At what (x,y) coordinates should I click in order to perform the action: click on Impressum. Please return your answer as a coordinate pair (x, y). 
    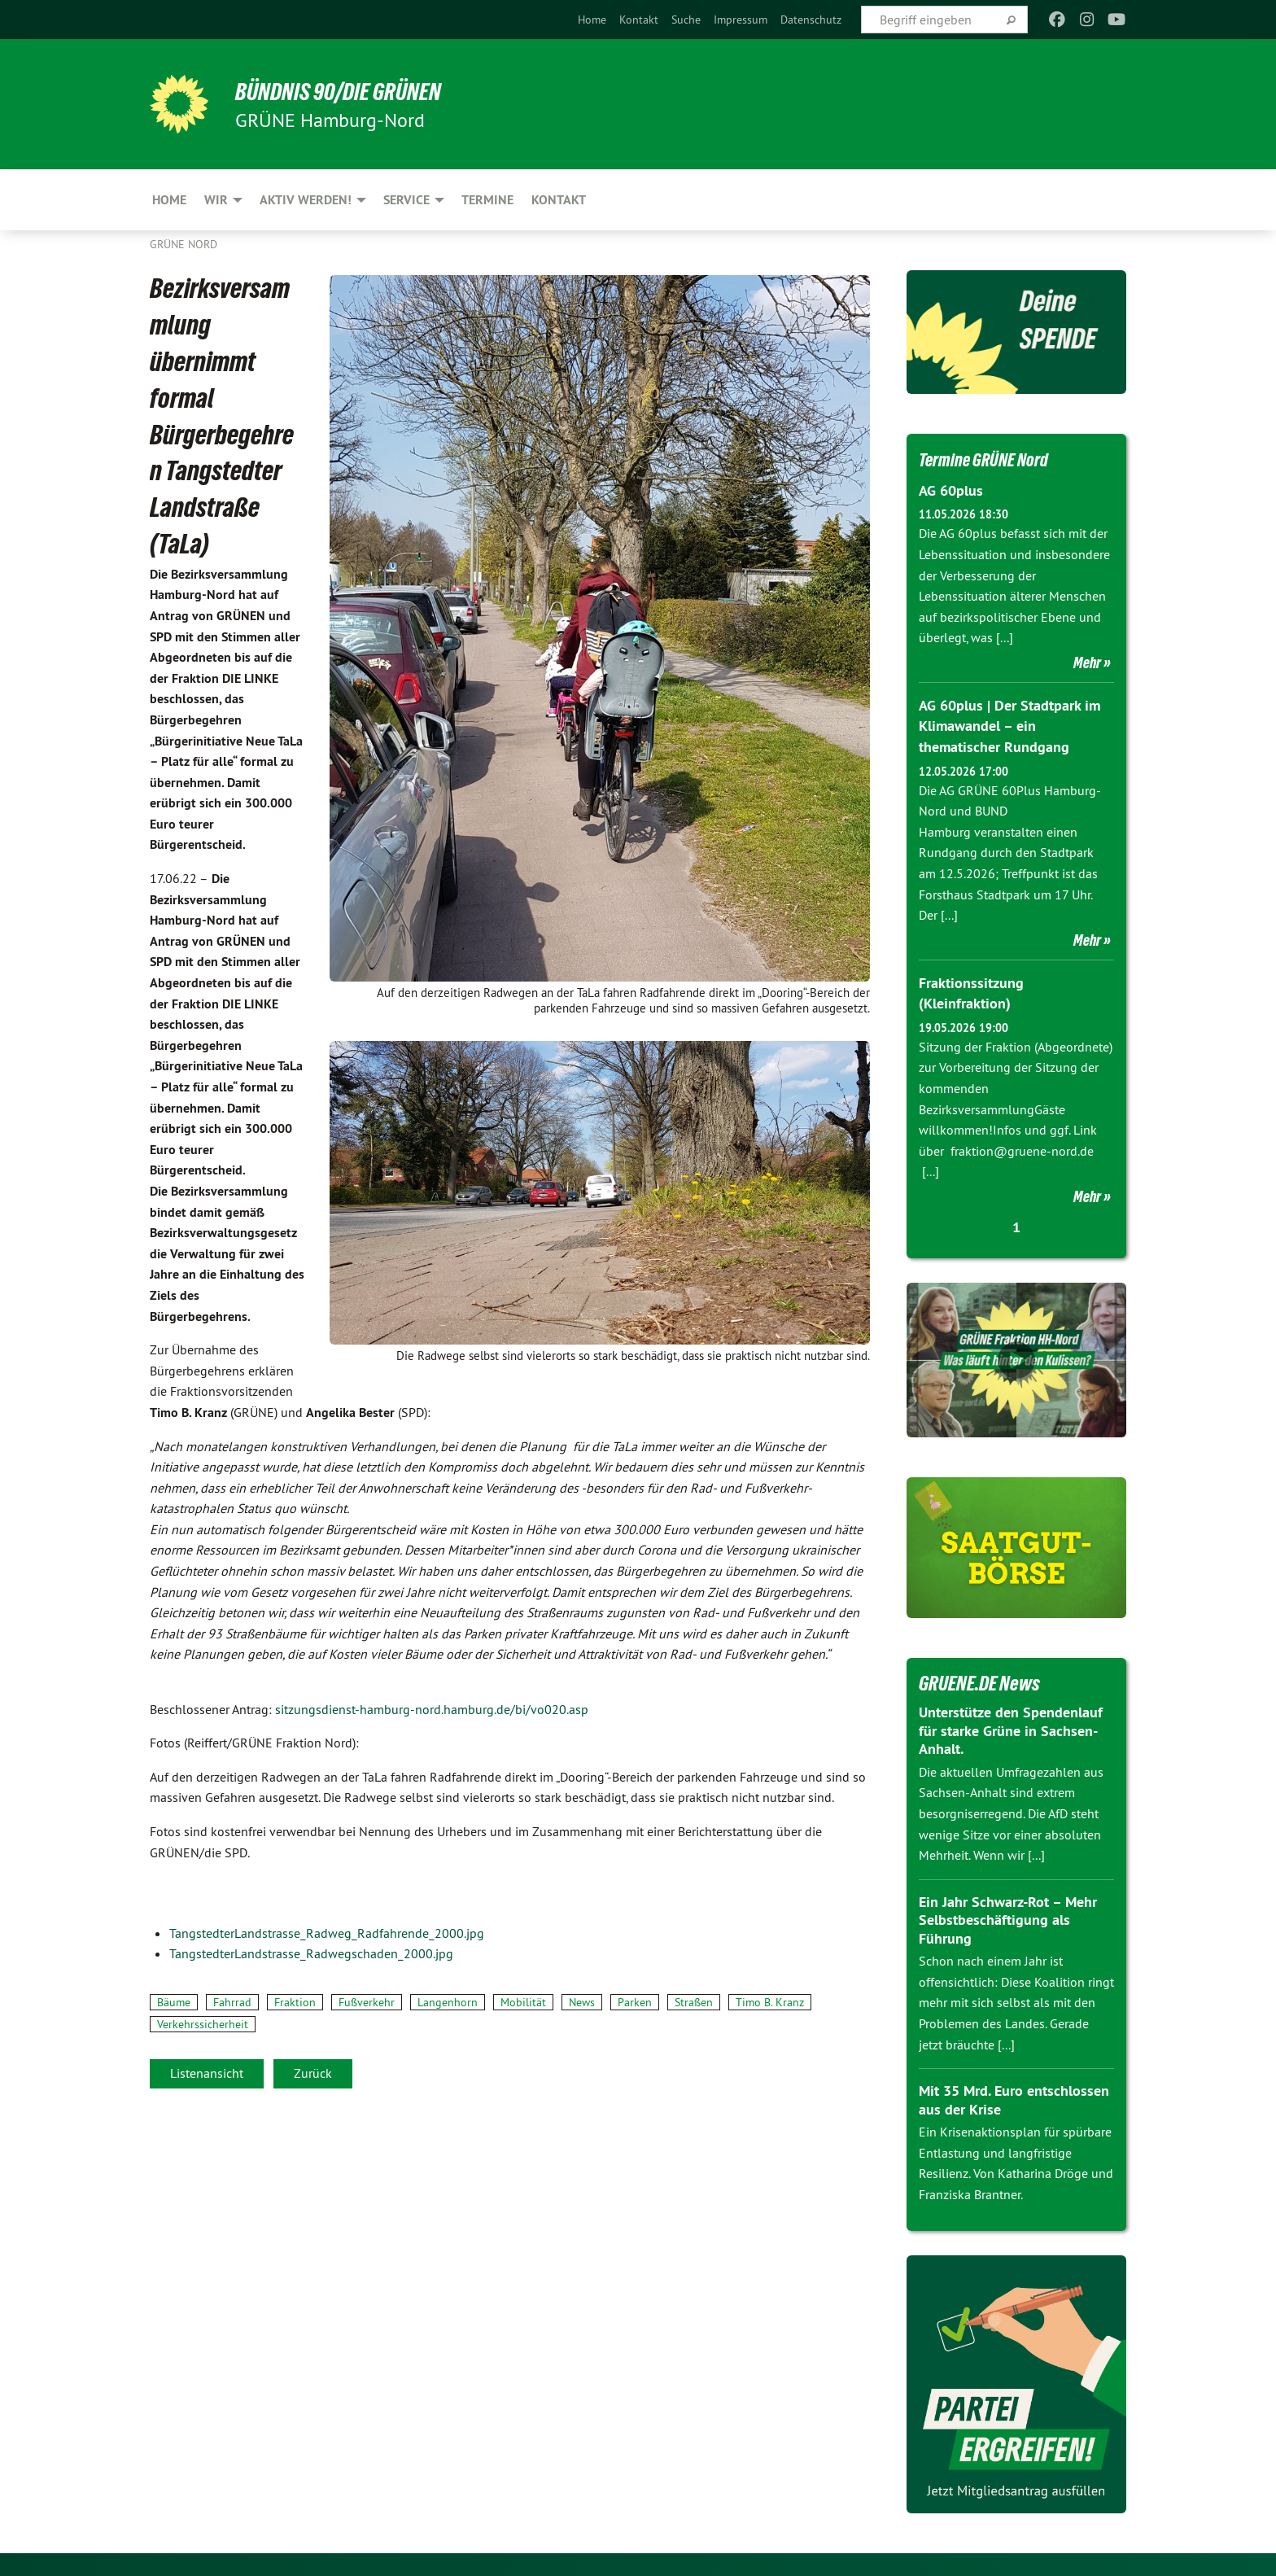
    Looking at the image, I should click on (740, 19).